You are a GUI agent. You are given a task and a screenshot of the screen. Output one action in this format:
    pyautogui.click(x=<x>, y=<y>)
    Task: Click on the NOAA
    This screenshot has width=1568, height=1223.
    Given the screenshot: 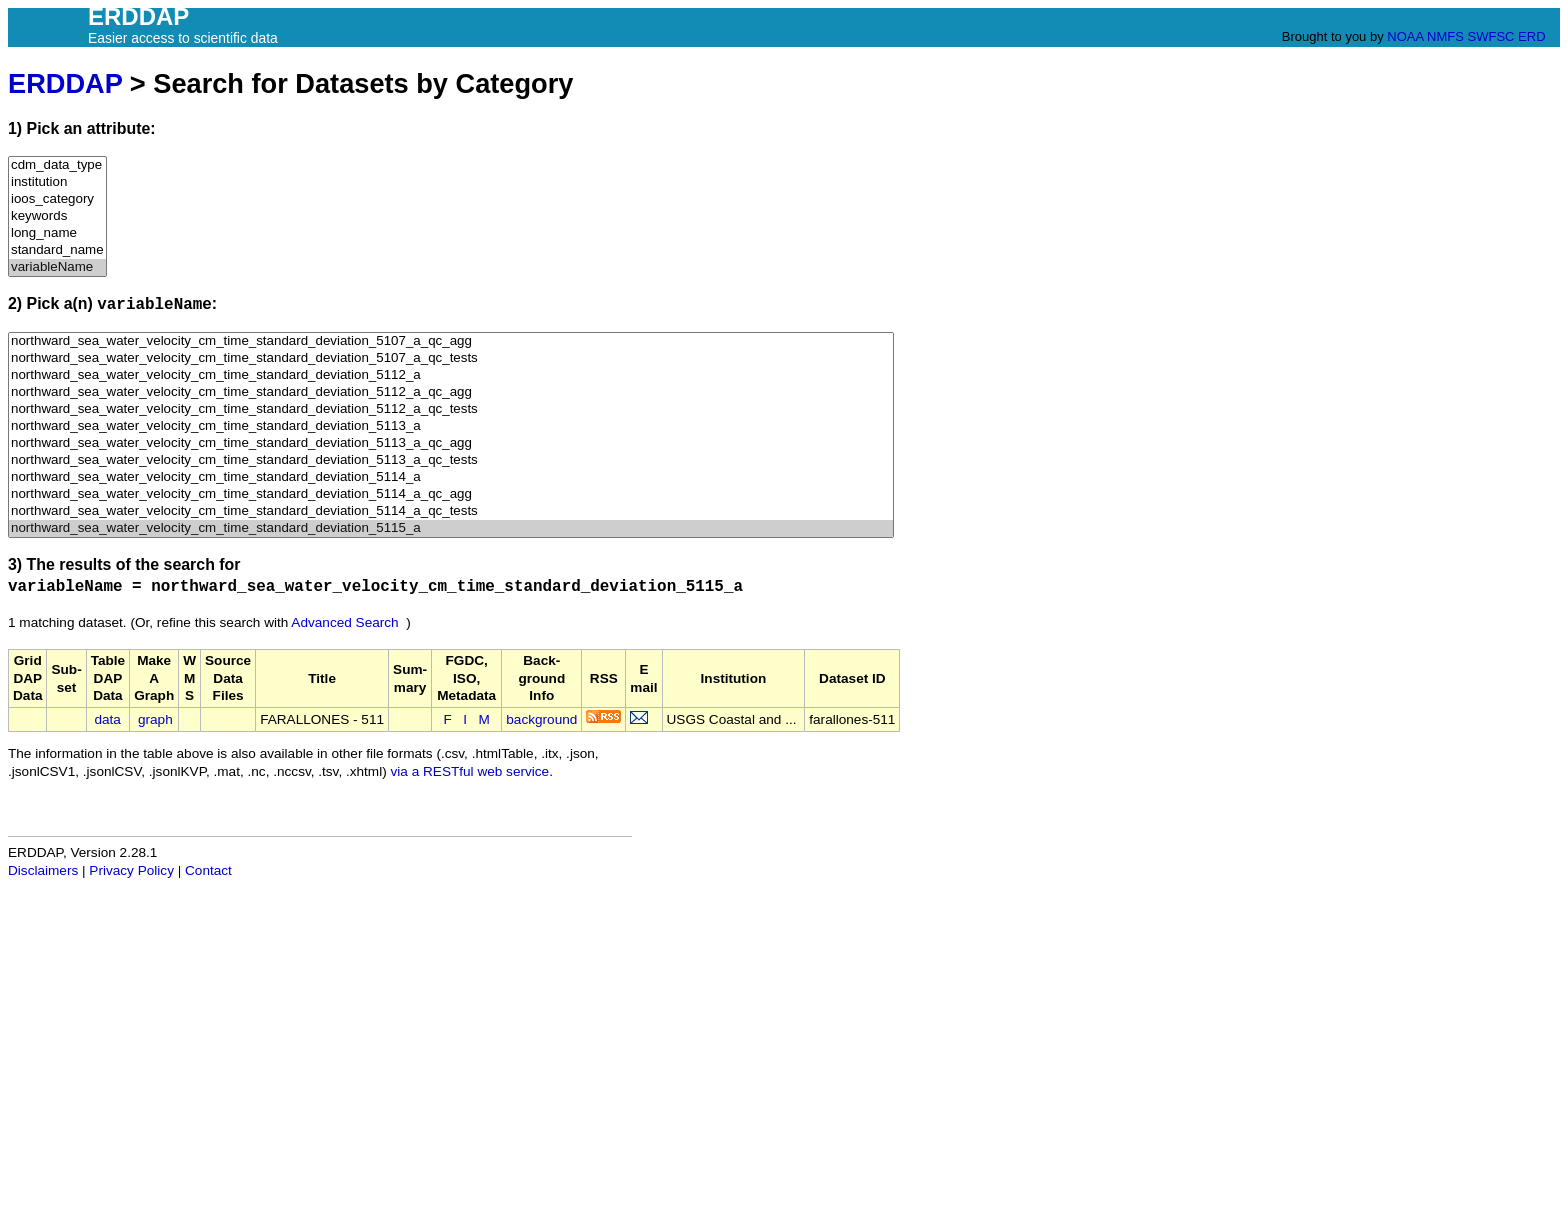 What is the action you would take?
    pyautogui.click(x=1405, y=36)
    